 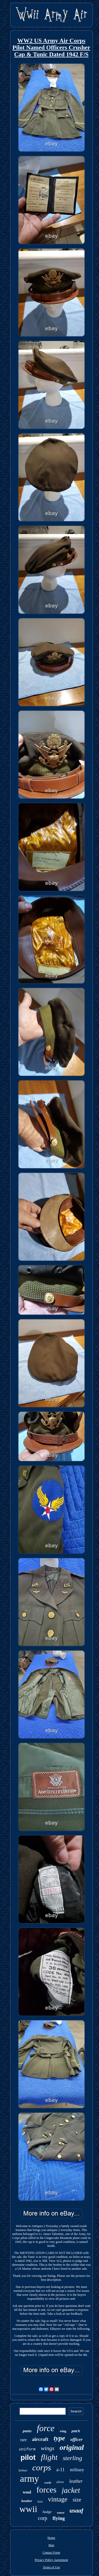 I want to click on original, so click(x=72, y=2447).